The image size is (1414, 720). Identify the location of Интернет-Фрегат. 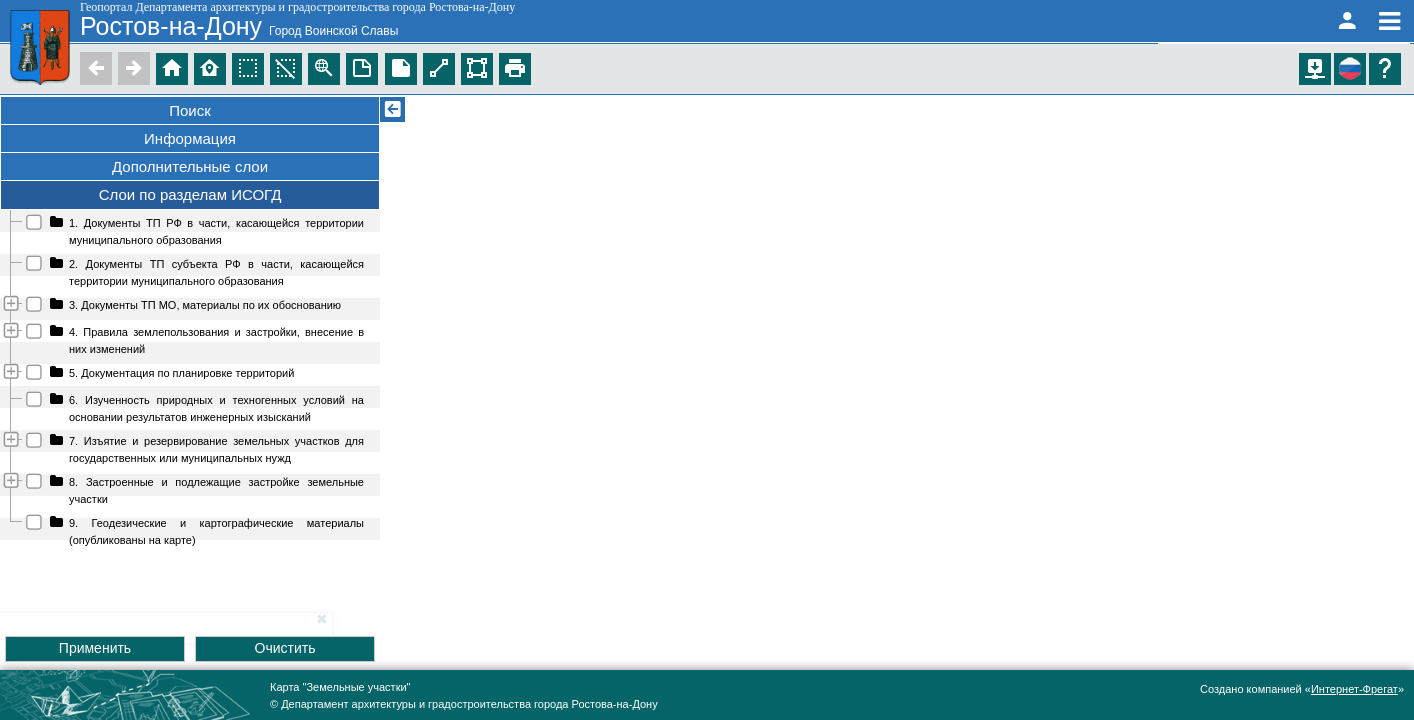
(1354, 689).